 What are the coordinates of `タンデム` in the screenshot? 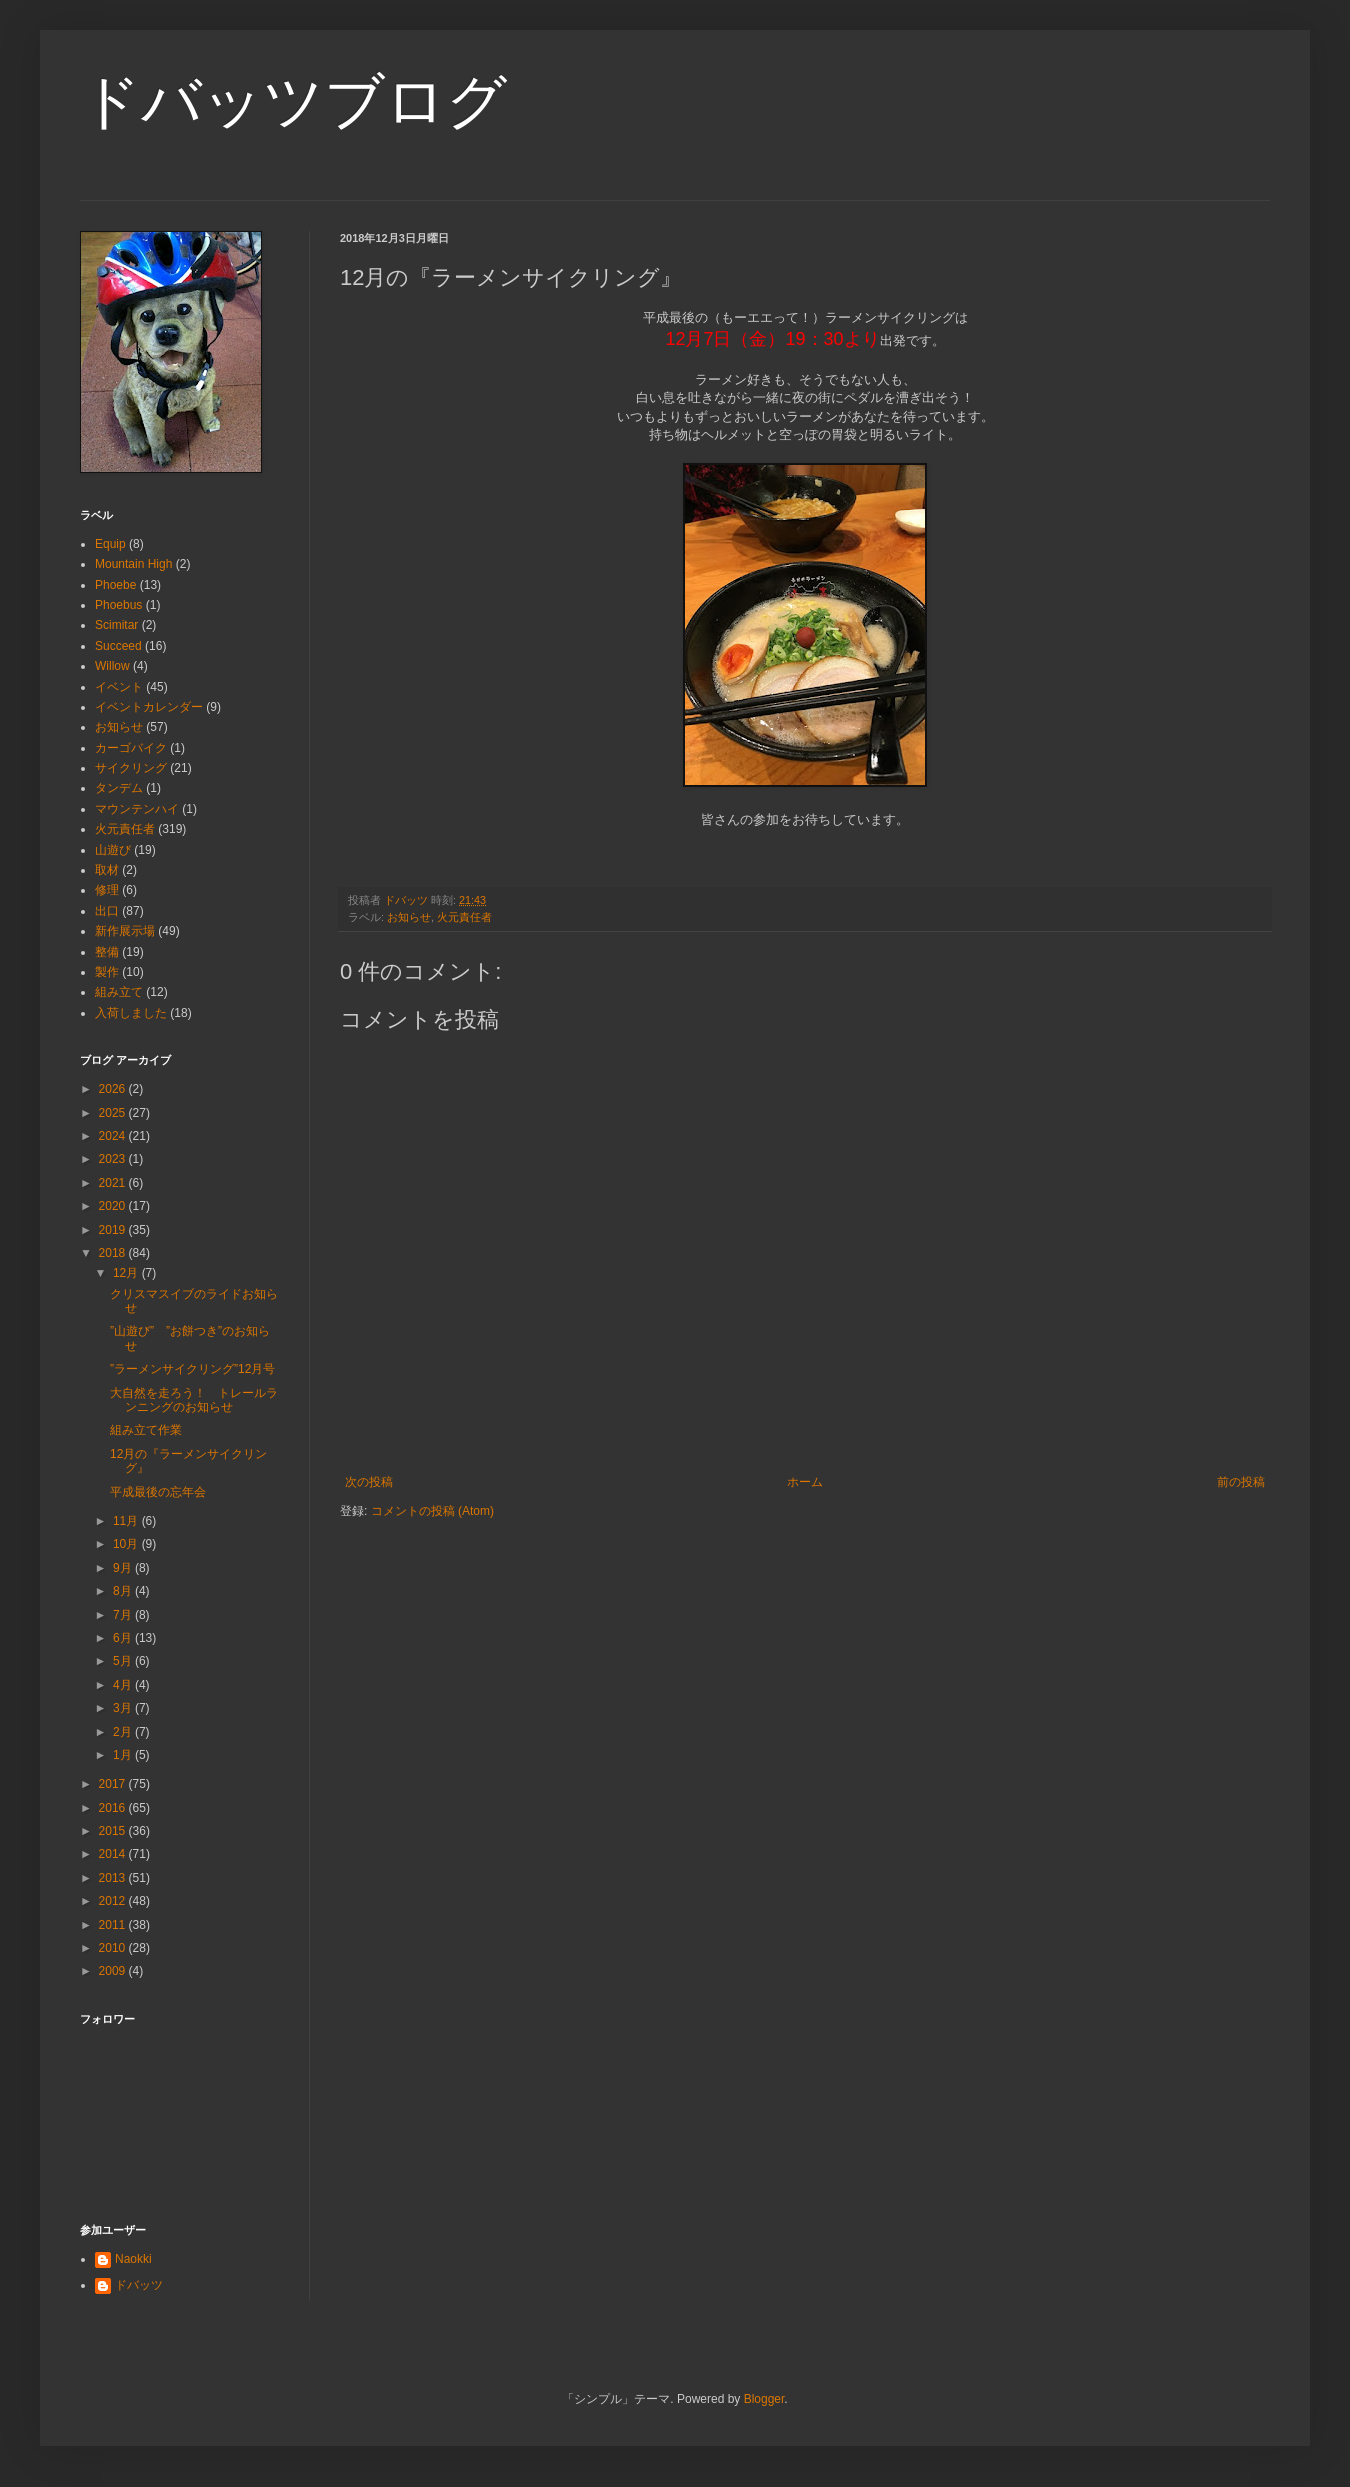 It's located at (119, 788).